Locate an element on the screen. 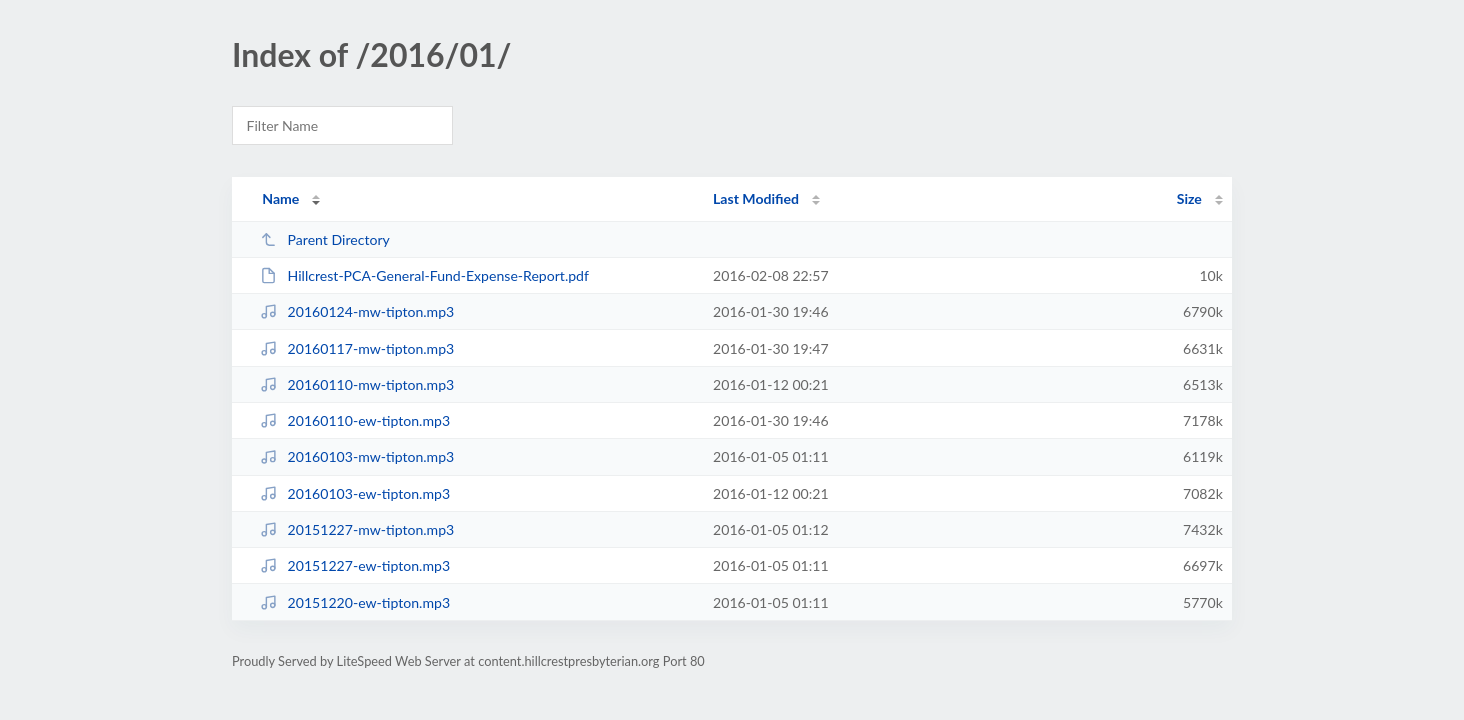  20160103-mw-tipton.mp3 is located at coordinates (357, 456).